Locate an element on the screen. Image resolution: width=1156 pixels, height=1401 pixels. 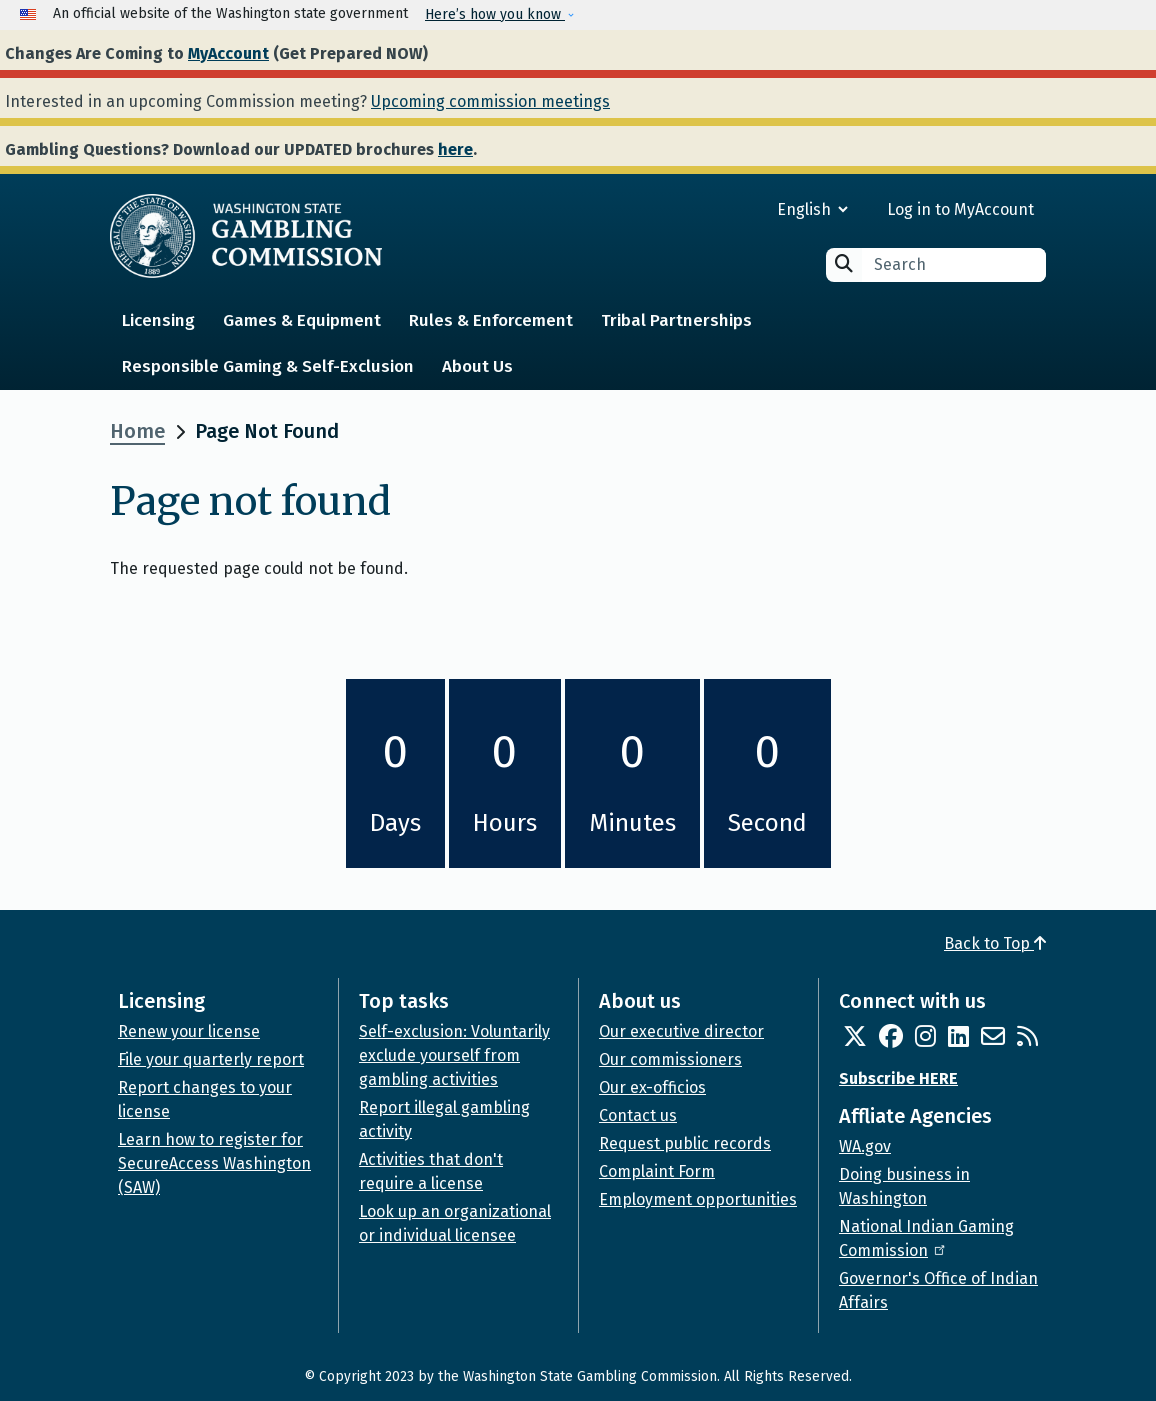
Our ex-officios is located at coordinates (652, 1087).